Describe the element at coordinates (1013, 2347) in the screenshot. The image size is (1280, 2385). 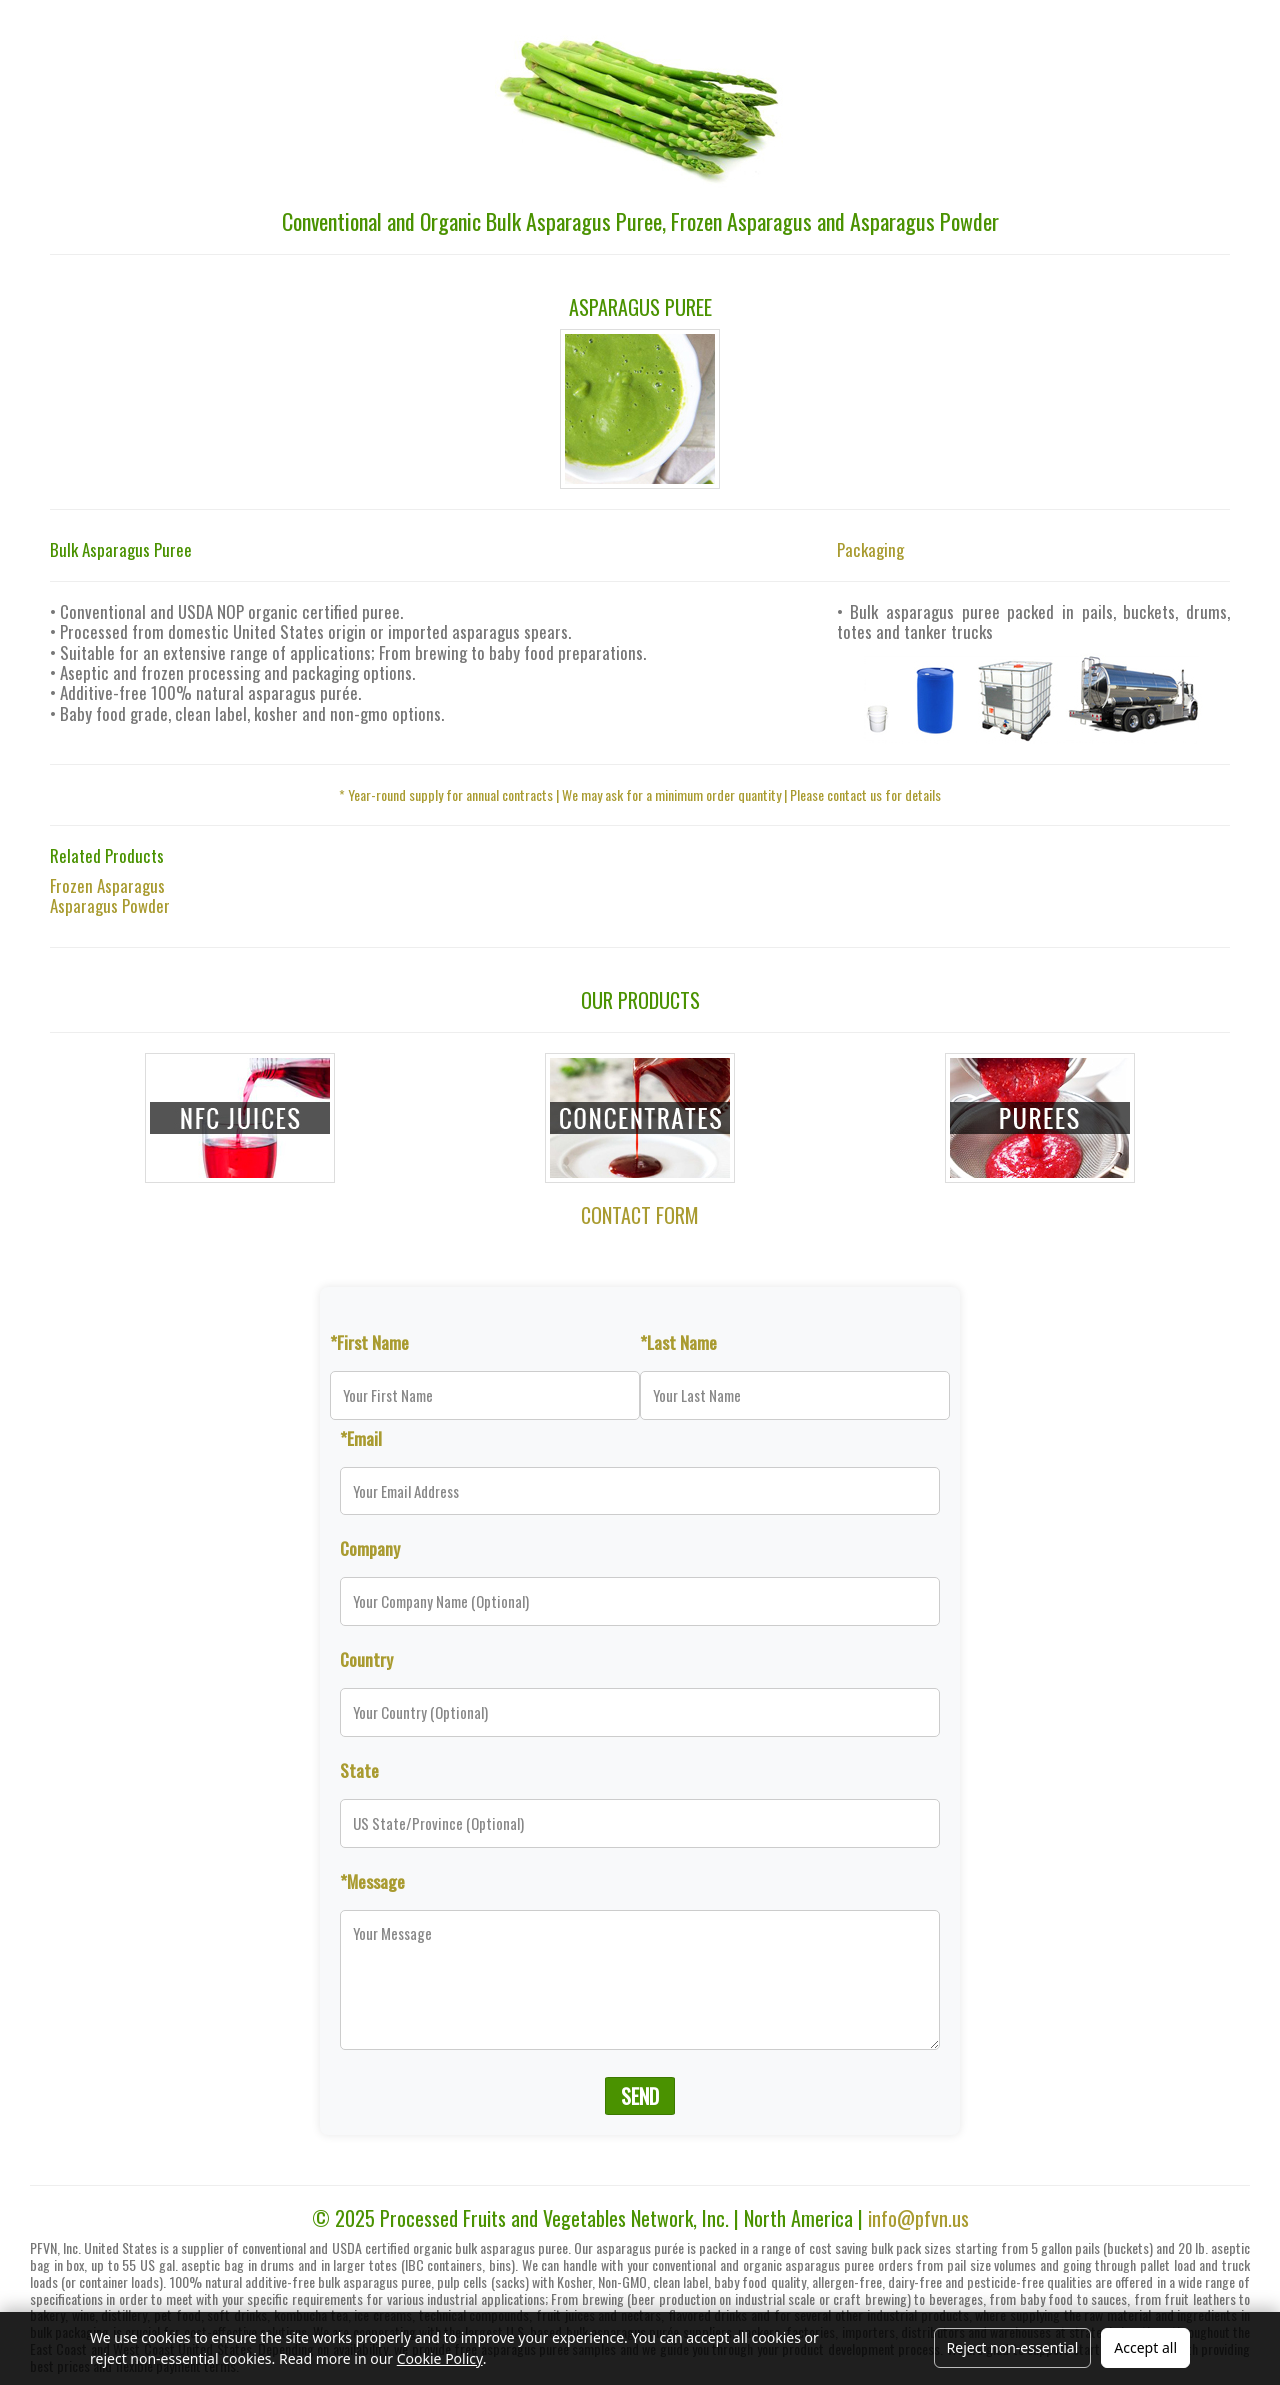
I see `Reject non-essential` at that location.